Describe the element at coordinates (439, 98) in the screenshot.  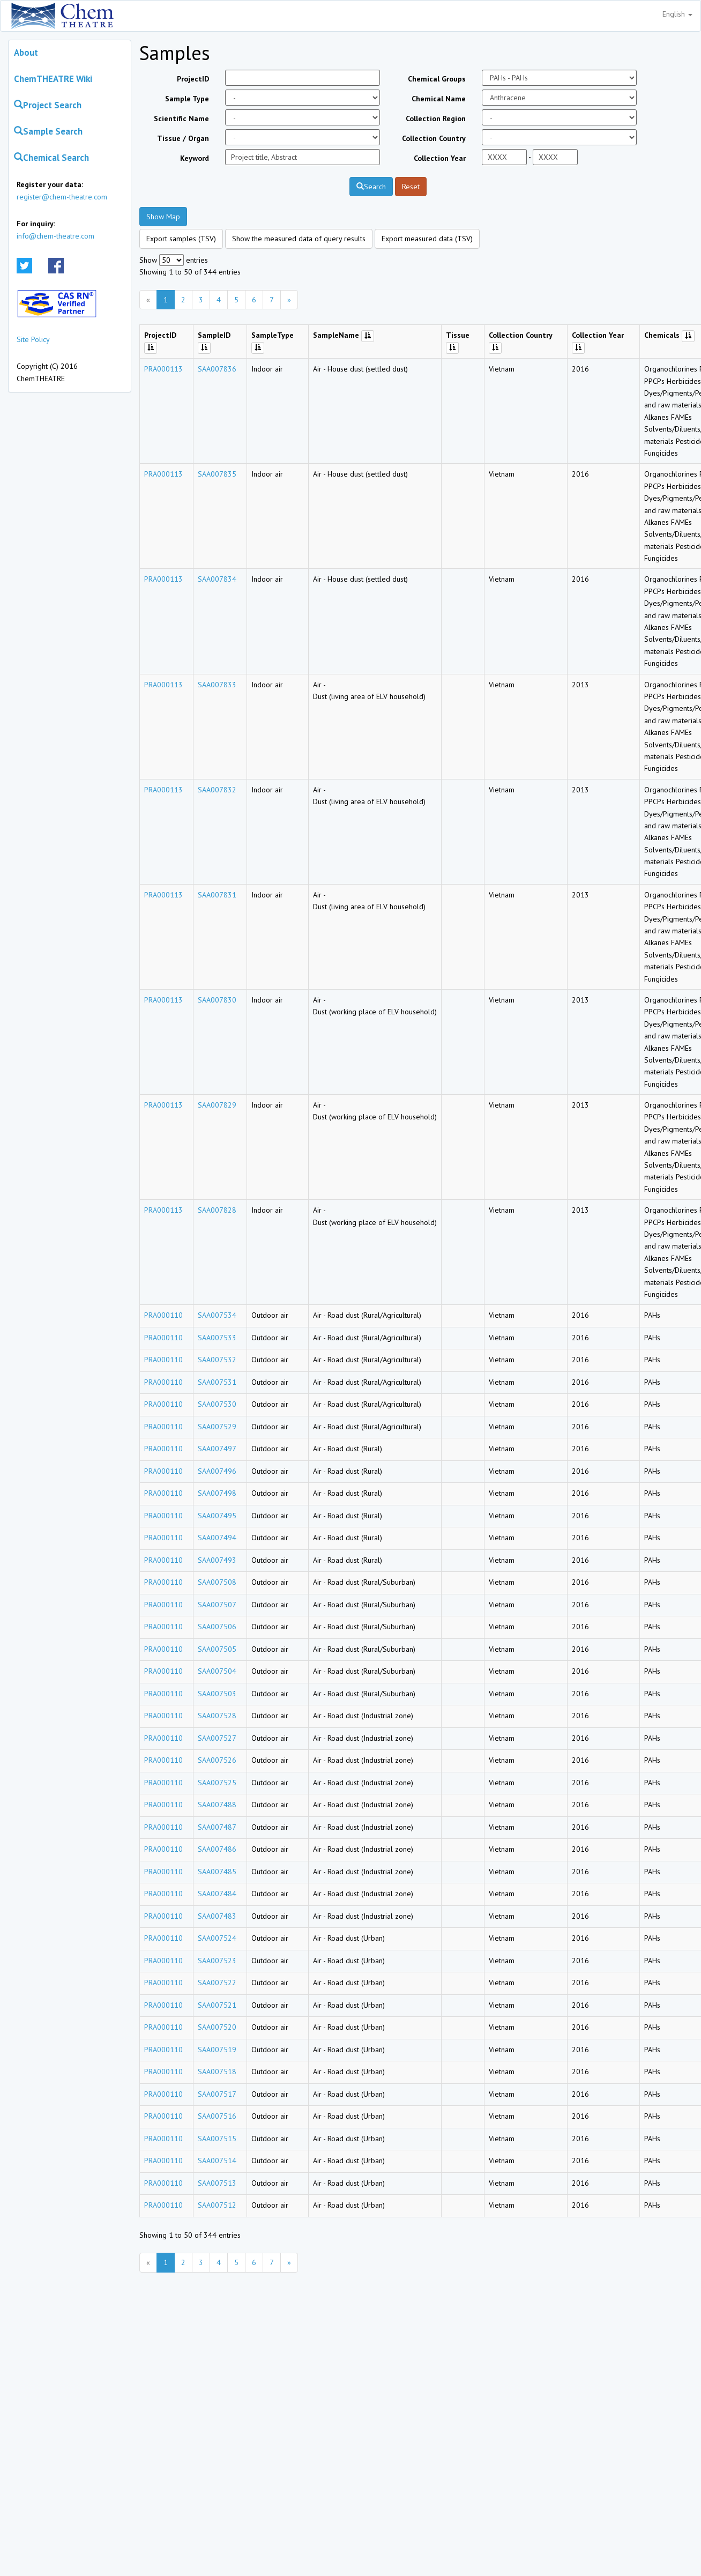
I see `Chemical Name` at that location.